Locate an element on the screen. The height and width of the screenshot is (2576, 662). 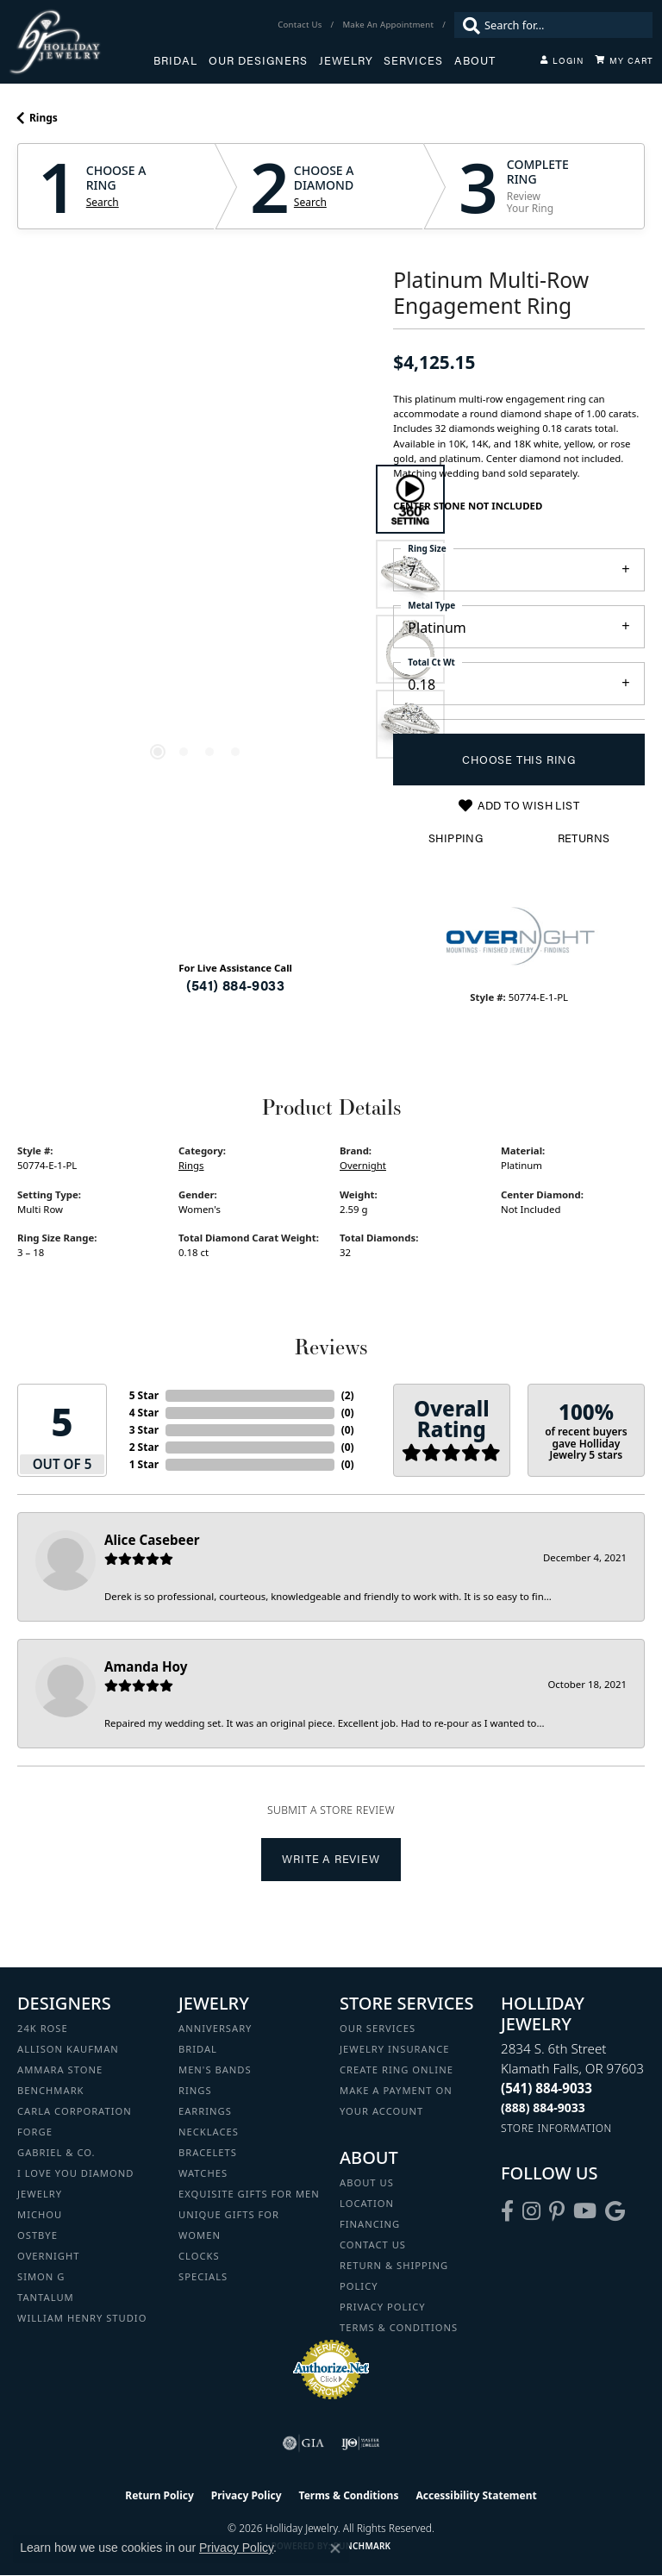
Contact Us is located at coordinates (373, 2244).